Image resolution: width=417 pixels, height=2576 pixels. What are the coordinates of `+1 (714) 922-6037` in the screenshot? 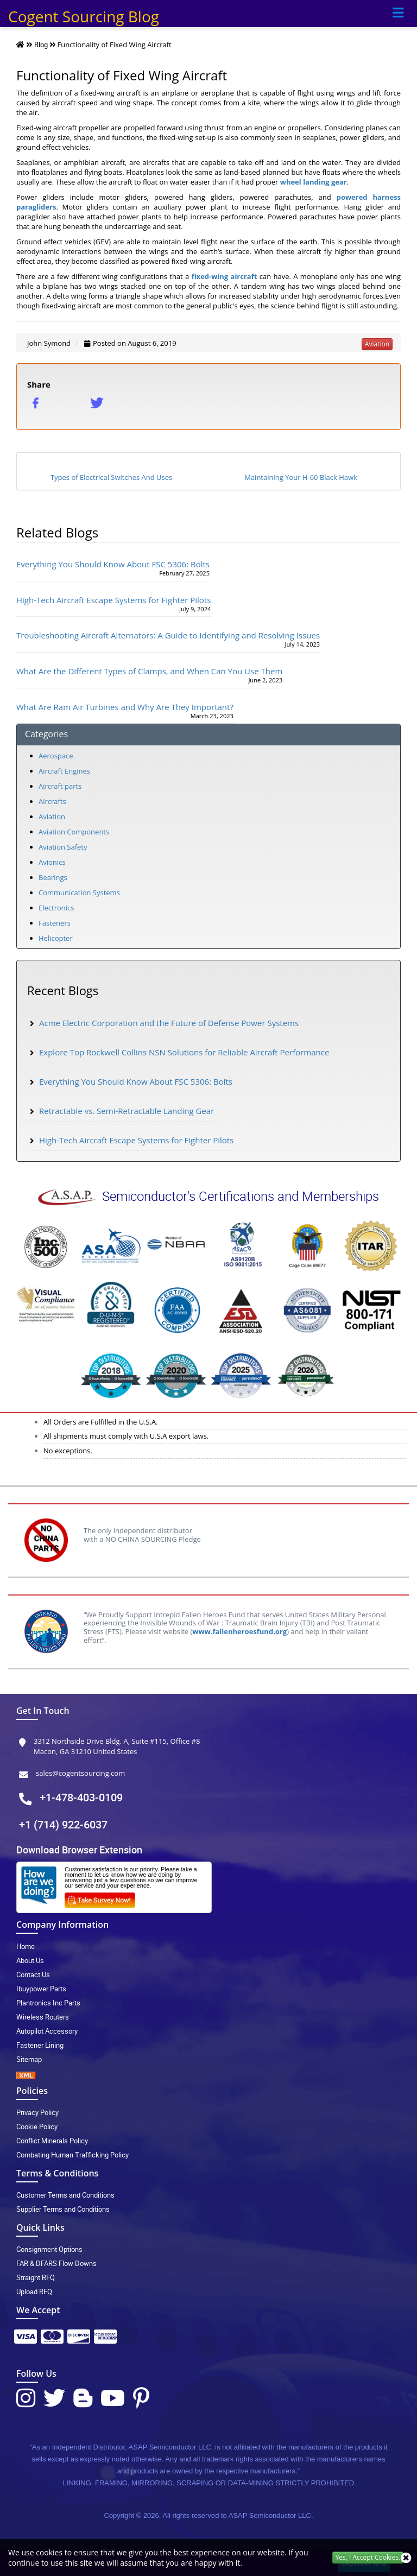 It's located at (63, 1824).